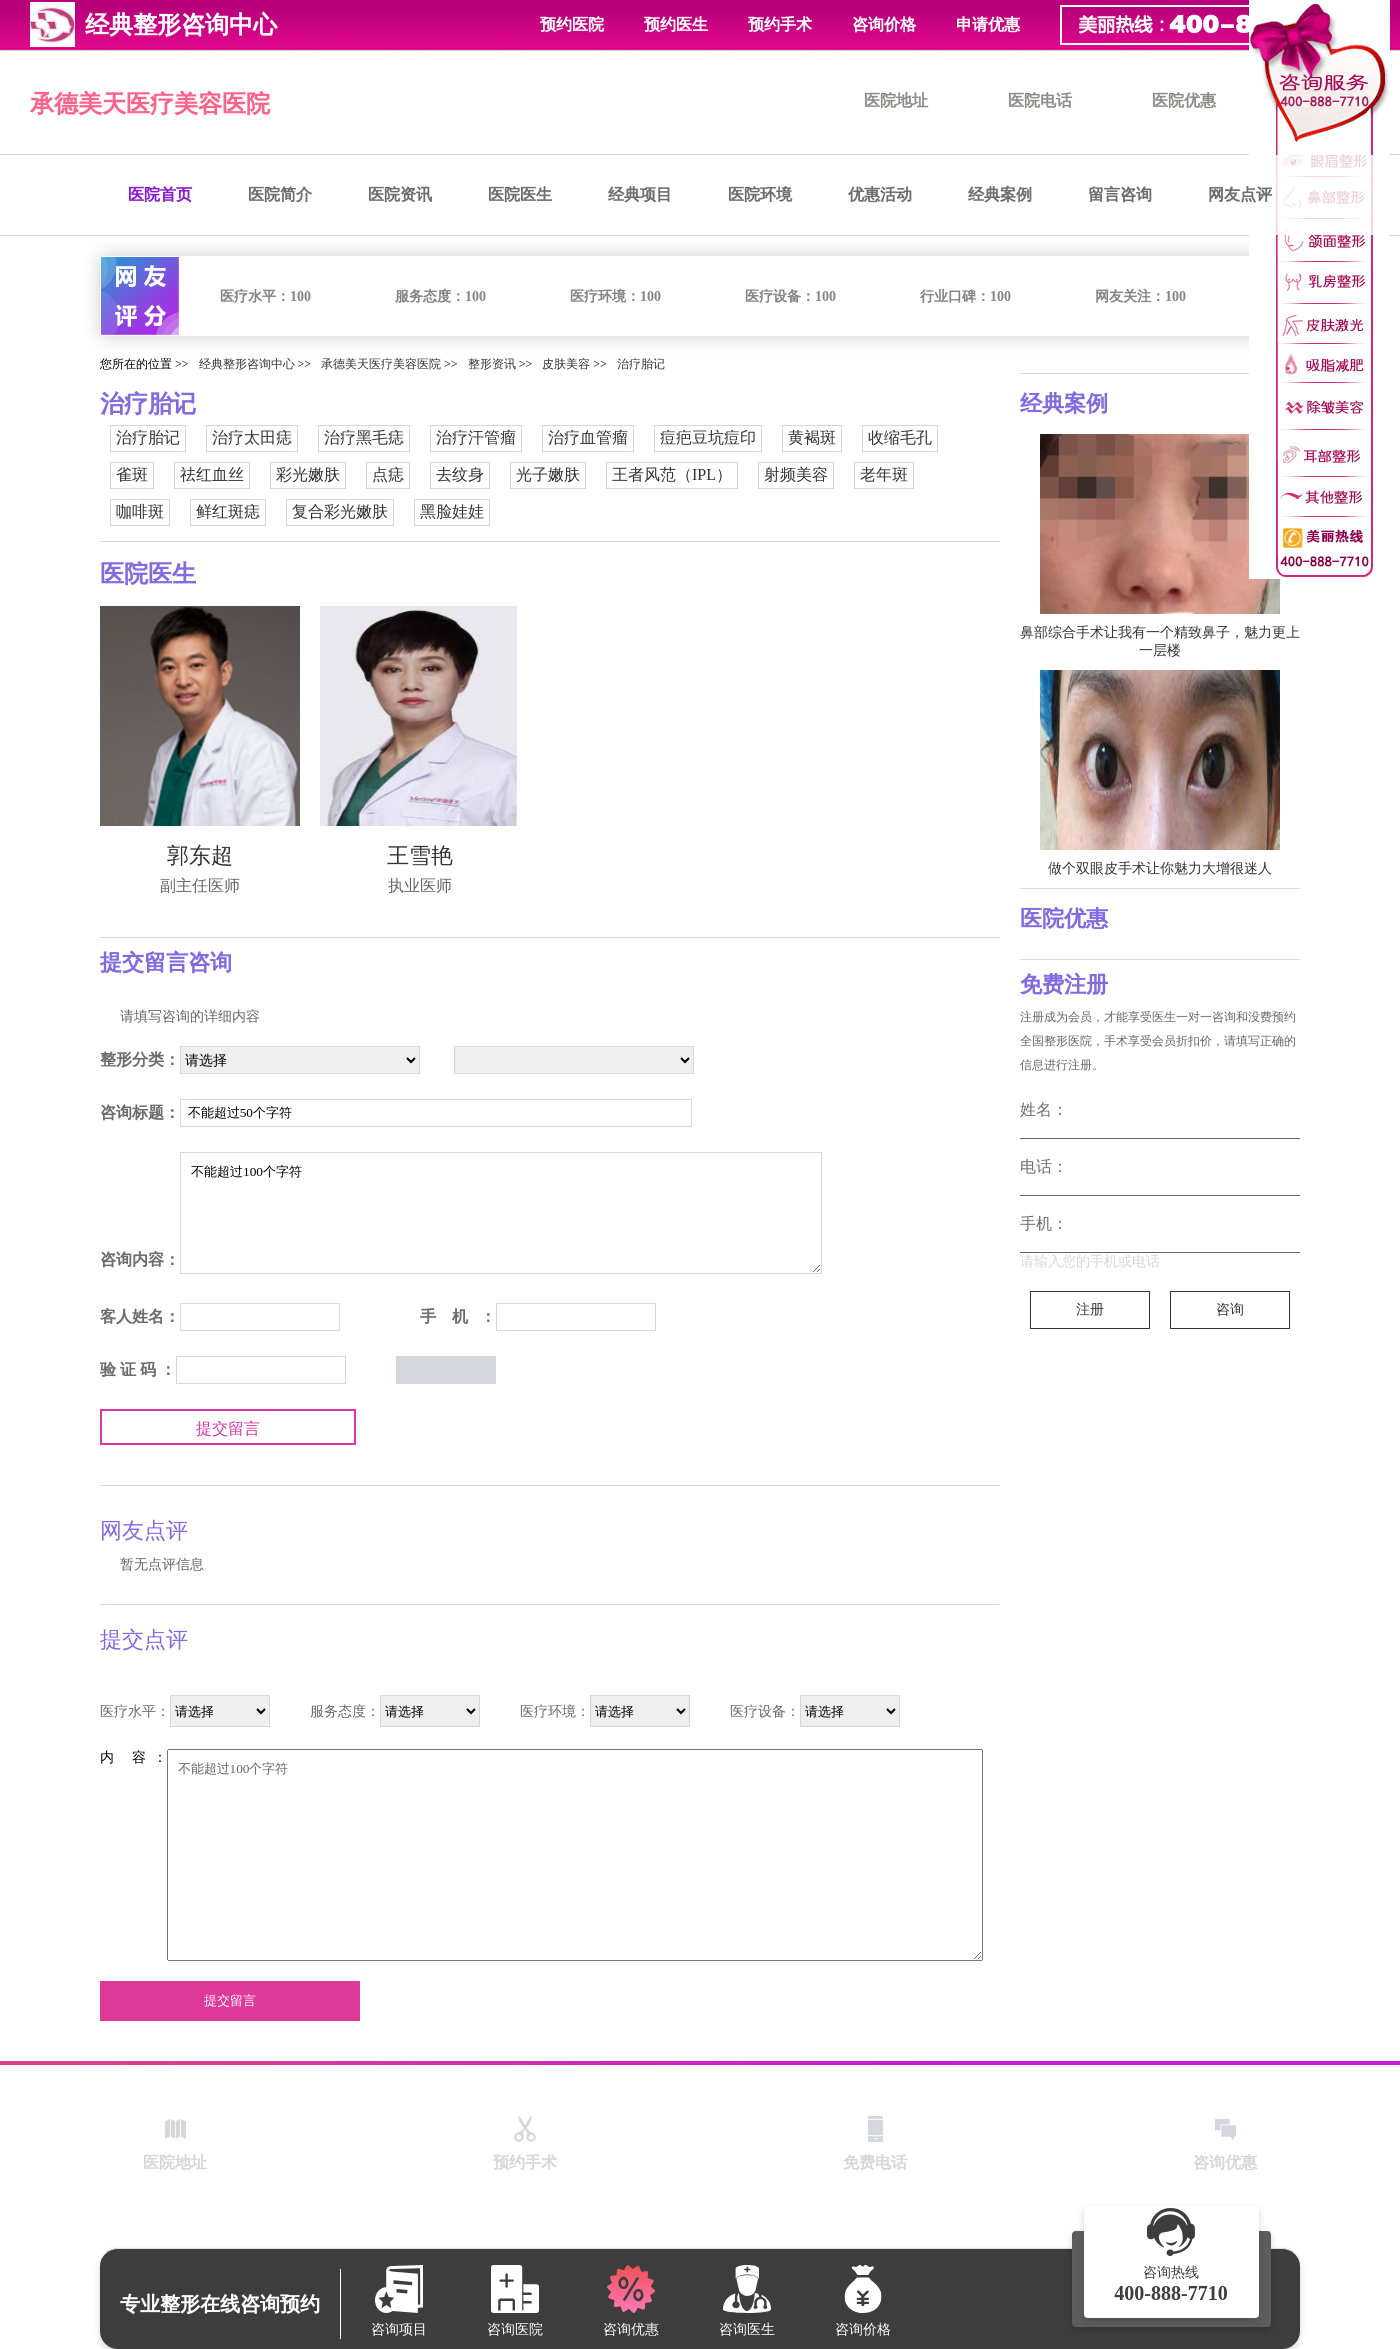  What do you see at coordinates (364, 437) in the screenshot?
I see `治疗黑毛痣` at bounding box center [364, 437].